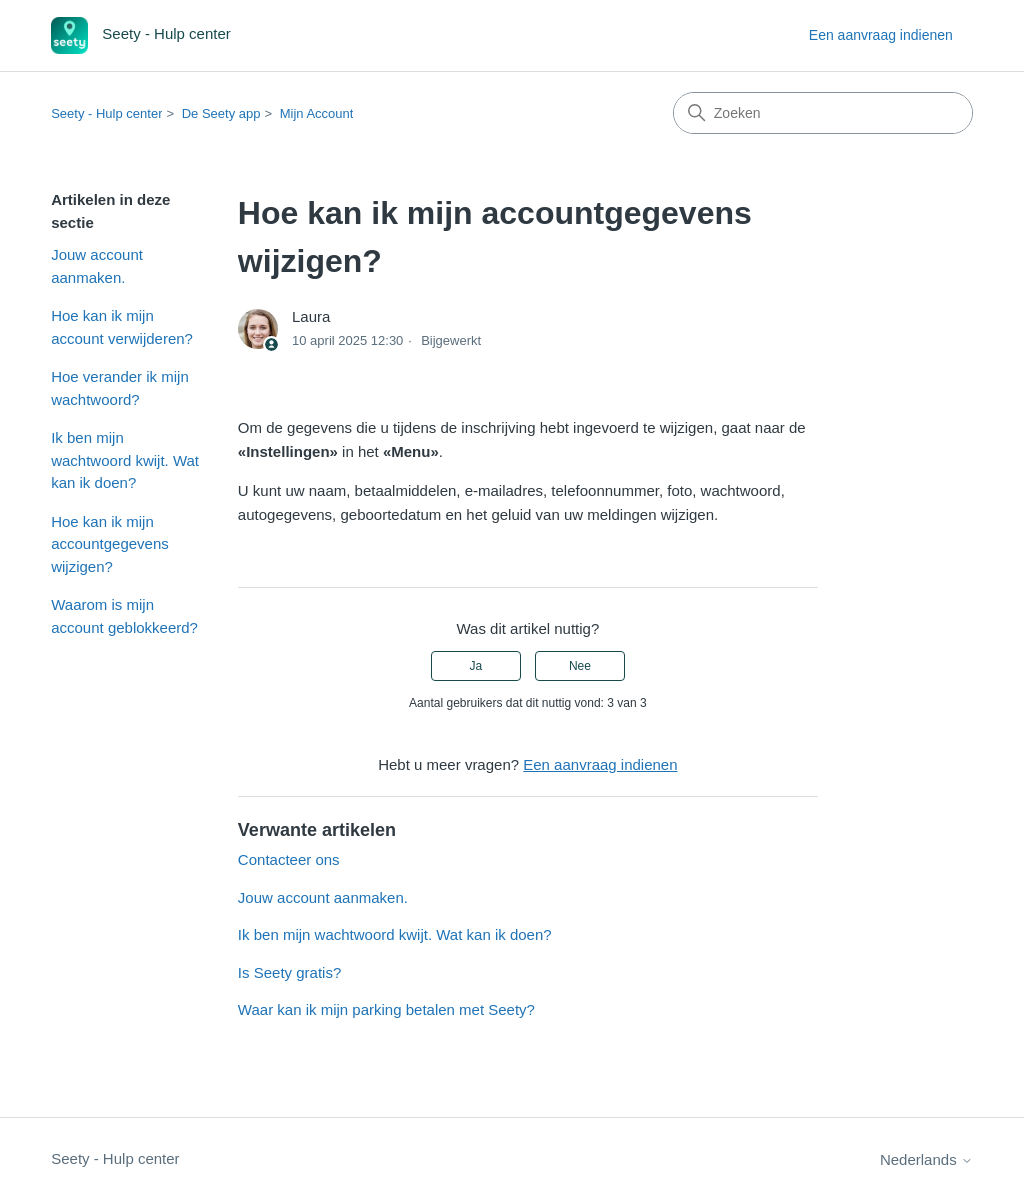 This screenshot has width=1024, height=1200. I want to click on [Zoeken], so click(823, 113).